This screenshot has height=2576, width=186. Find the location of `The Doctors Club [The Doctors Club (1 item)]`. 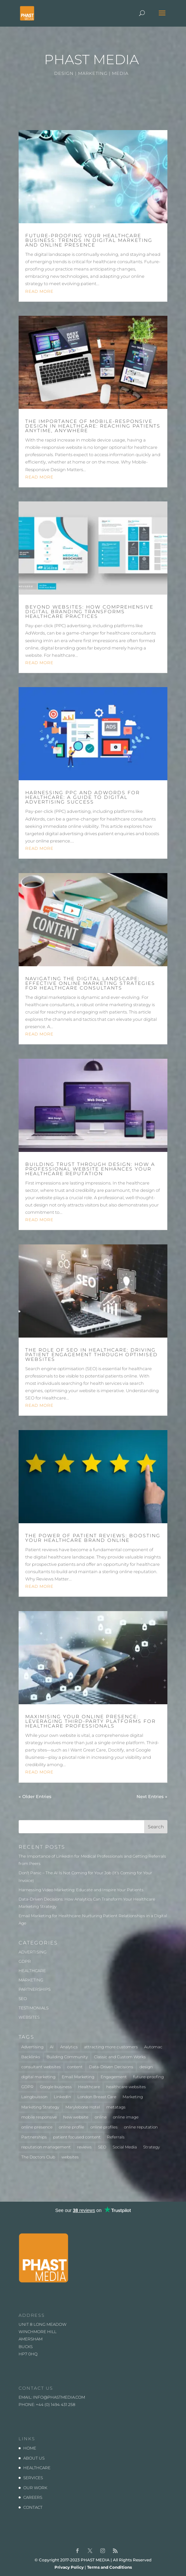

The Doctors Club [The Doctors Club (1 item)] is located at coordinates (38, 2156).